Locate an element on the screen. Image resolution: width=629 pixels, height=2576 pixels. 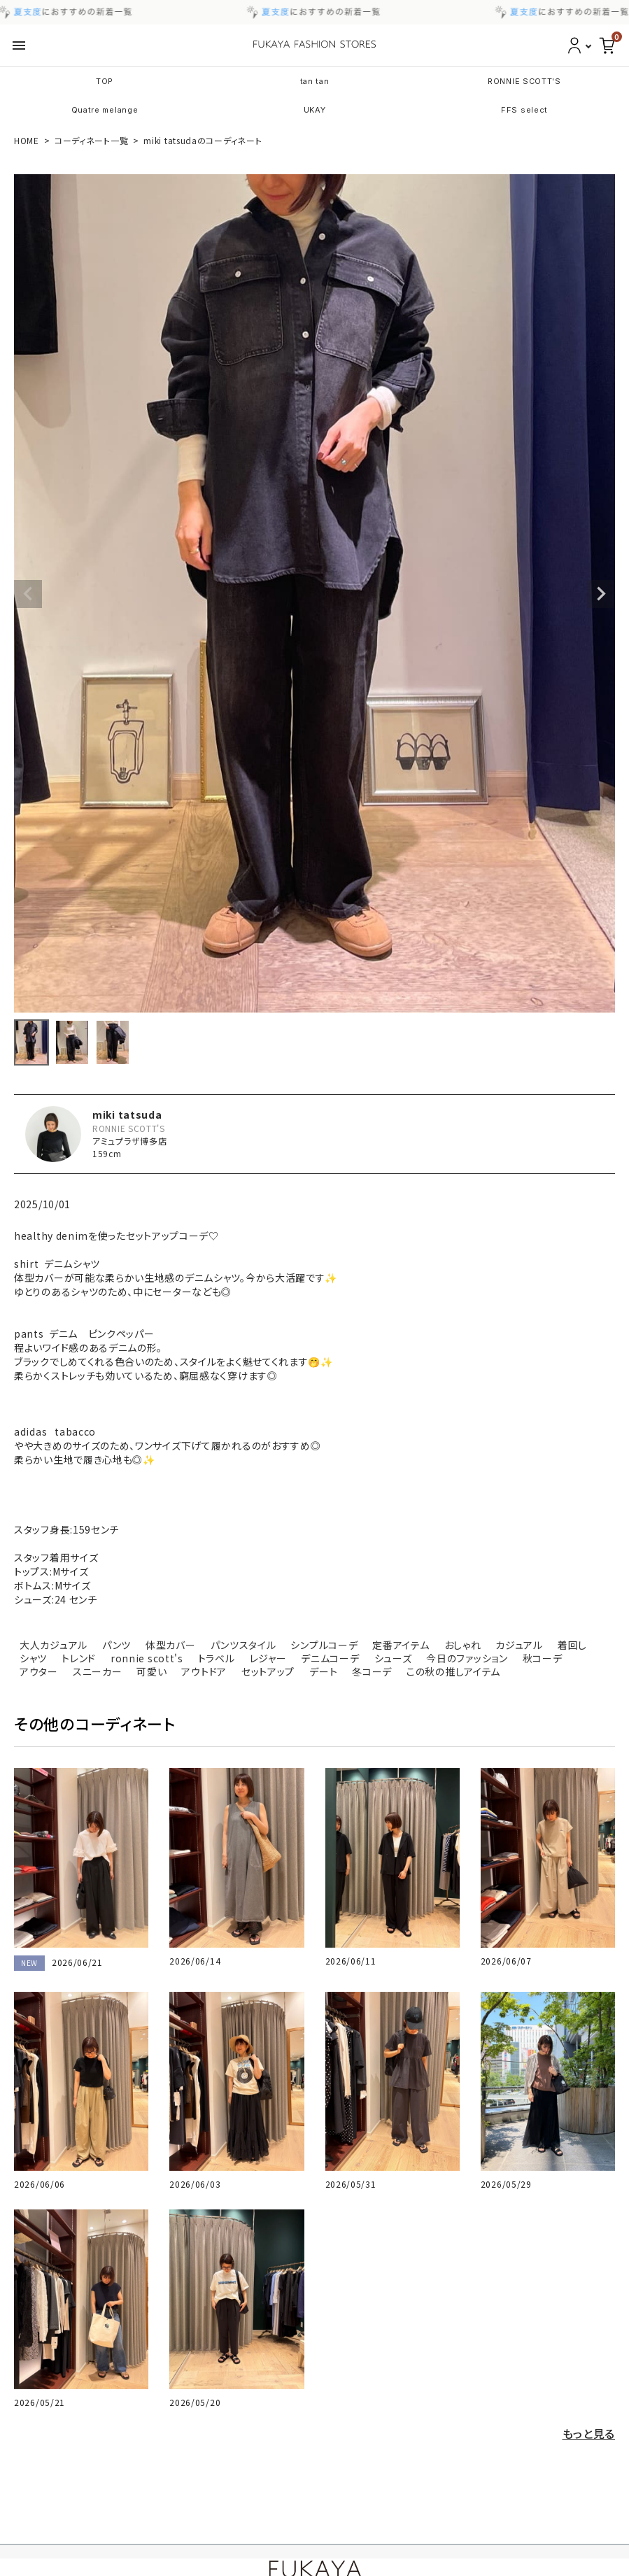
アミュプラザ博多店 is located at coordinates (129, 1141).